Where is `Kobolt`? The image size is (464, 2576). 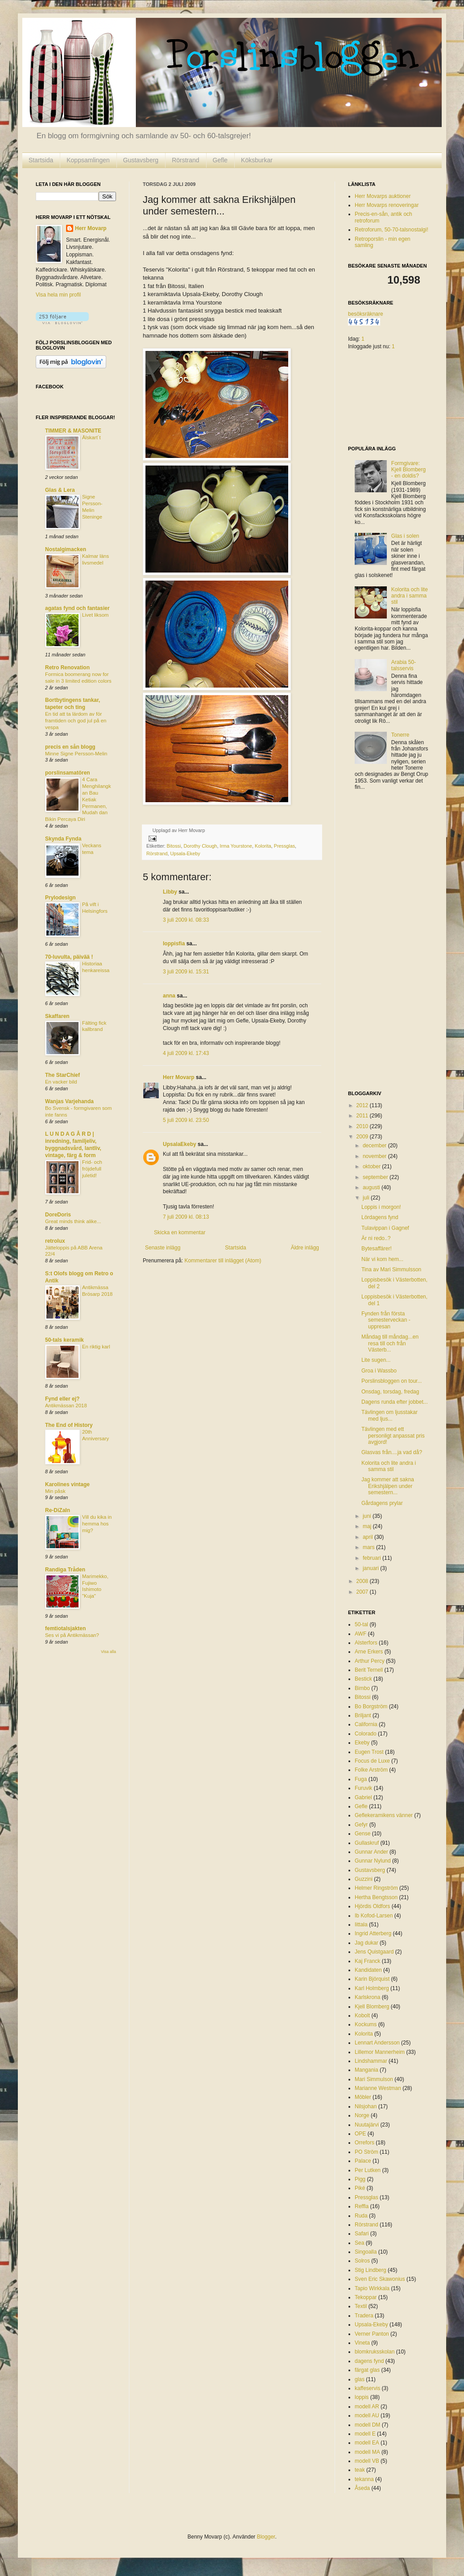
Kobolt is located at coordinates (362, 2015).